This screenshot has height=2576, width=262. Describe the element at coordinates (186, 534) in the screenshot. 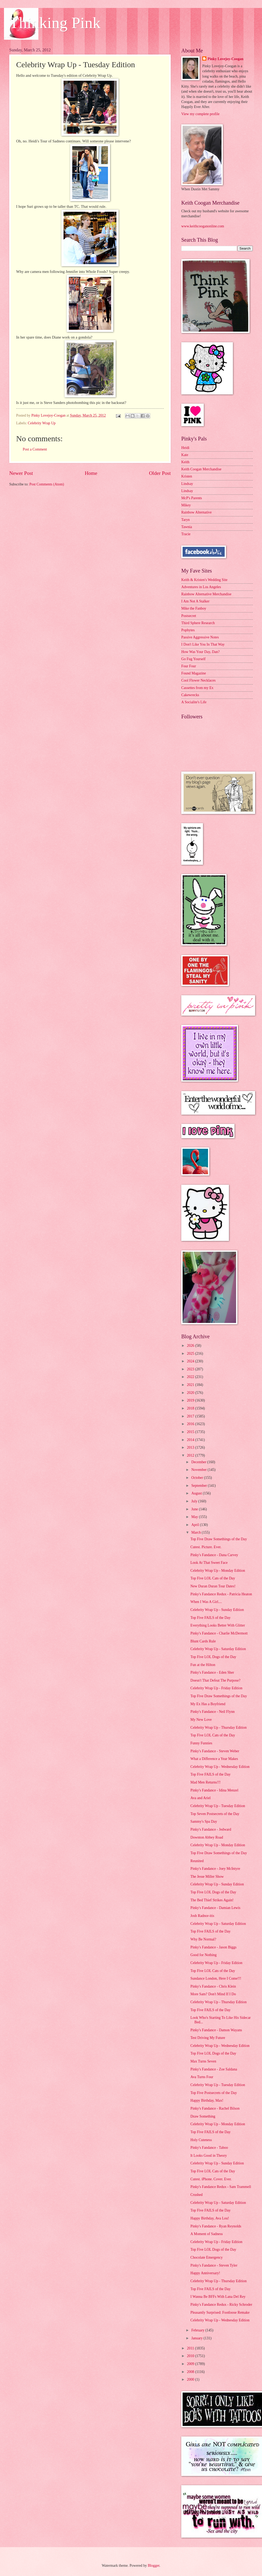

I see `Tracie` at that location.